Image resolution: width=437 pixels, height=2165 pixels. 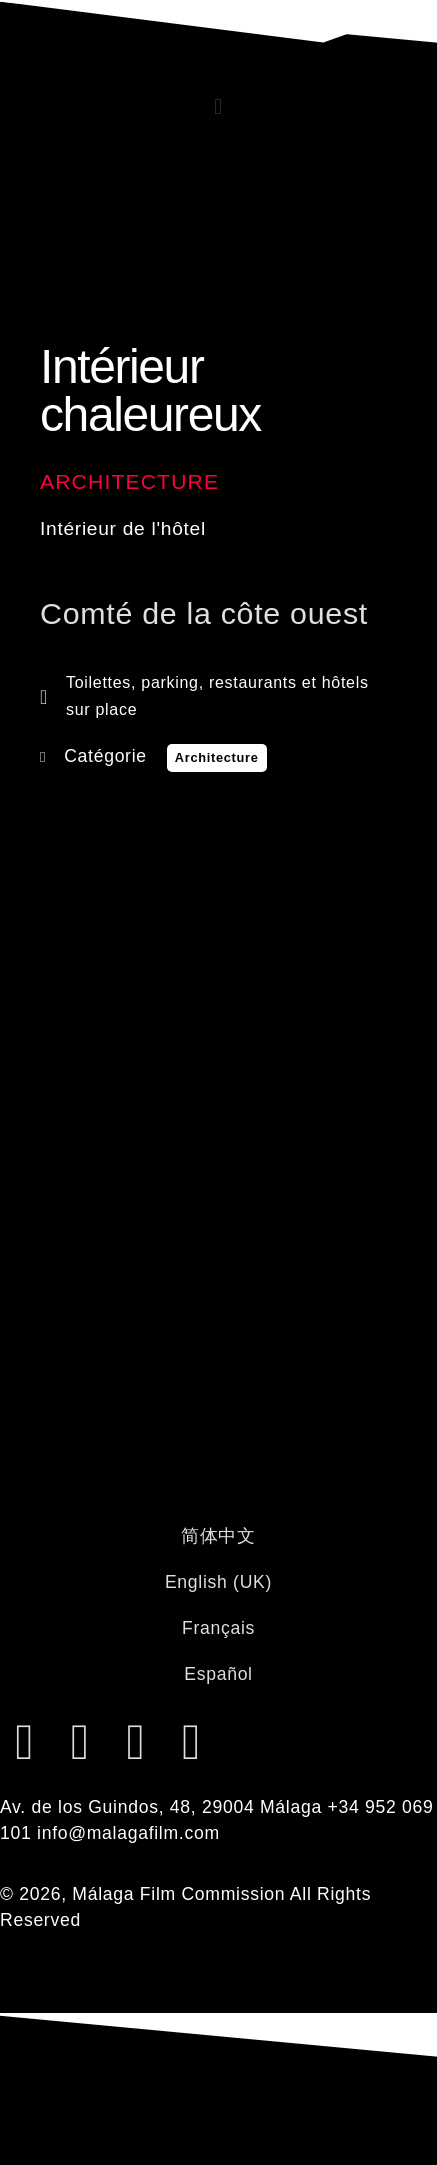 I want to click on Architecture, so click(x=129, y=481).